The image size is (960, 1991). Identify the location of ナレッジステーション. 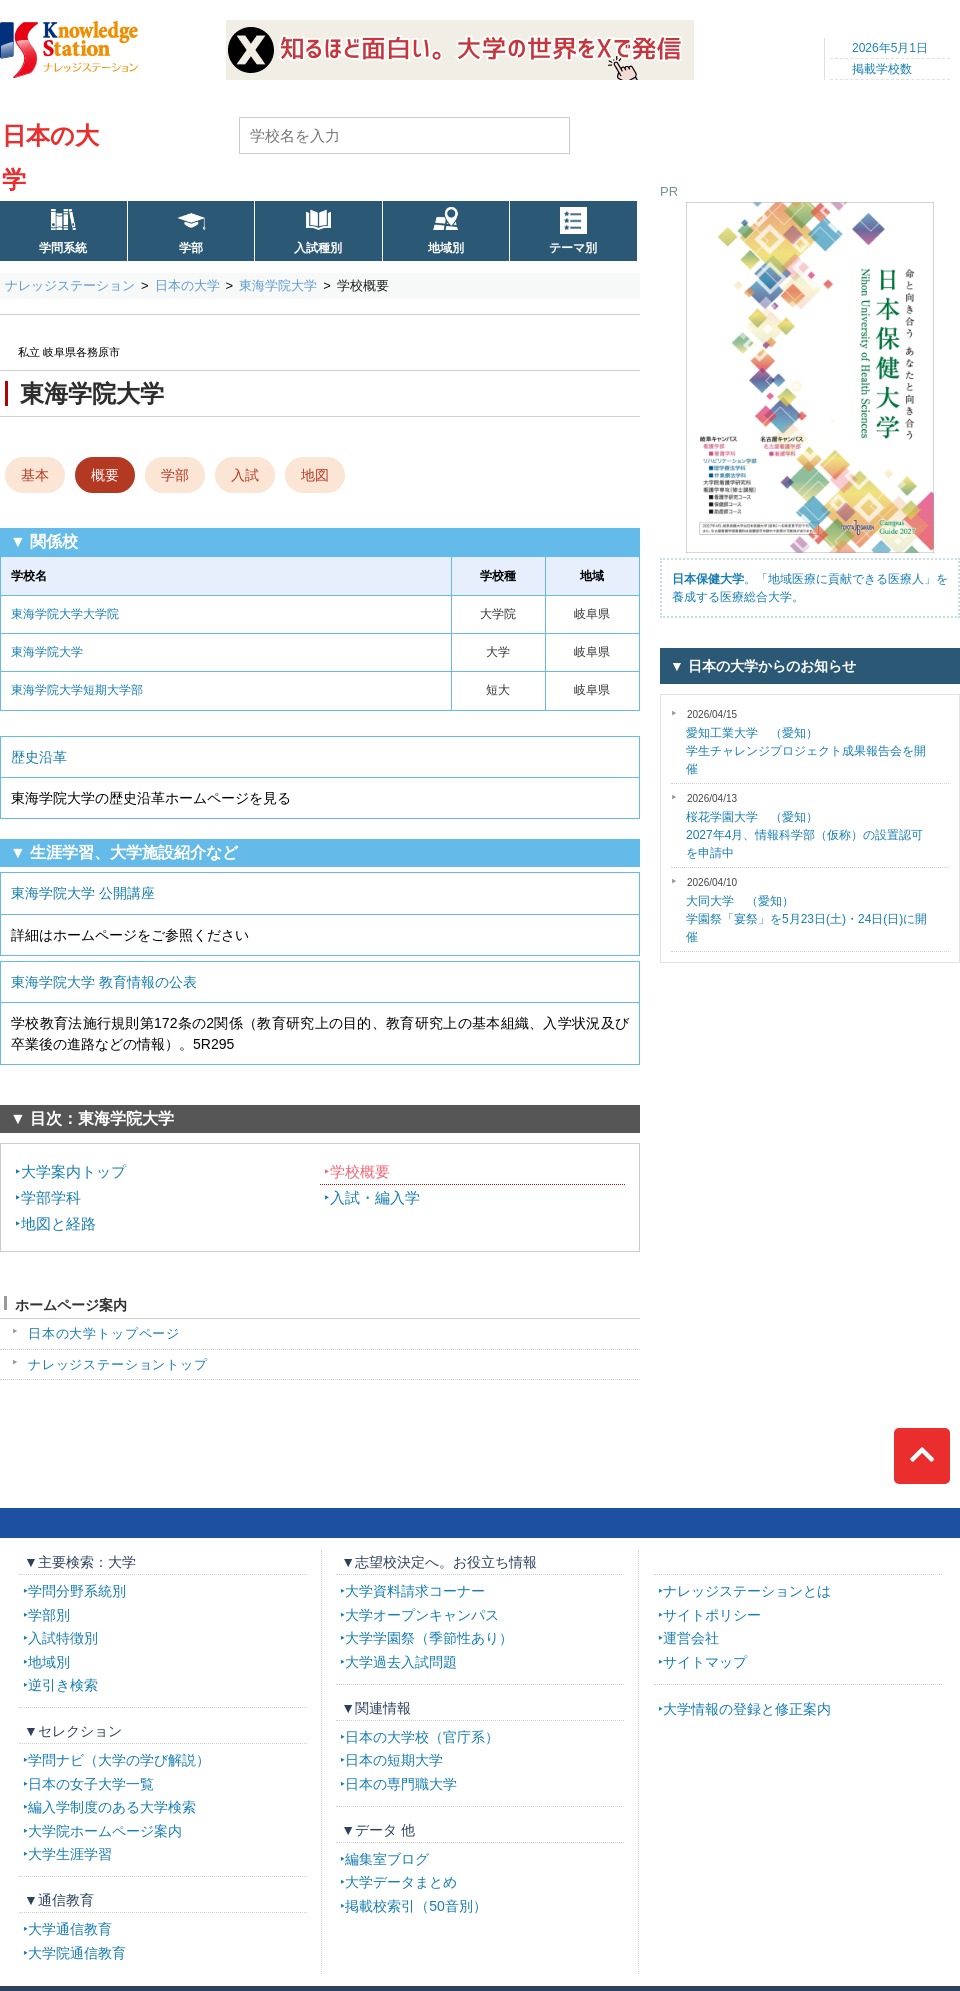
(70, 285).